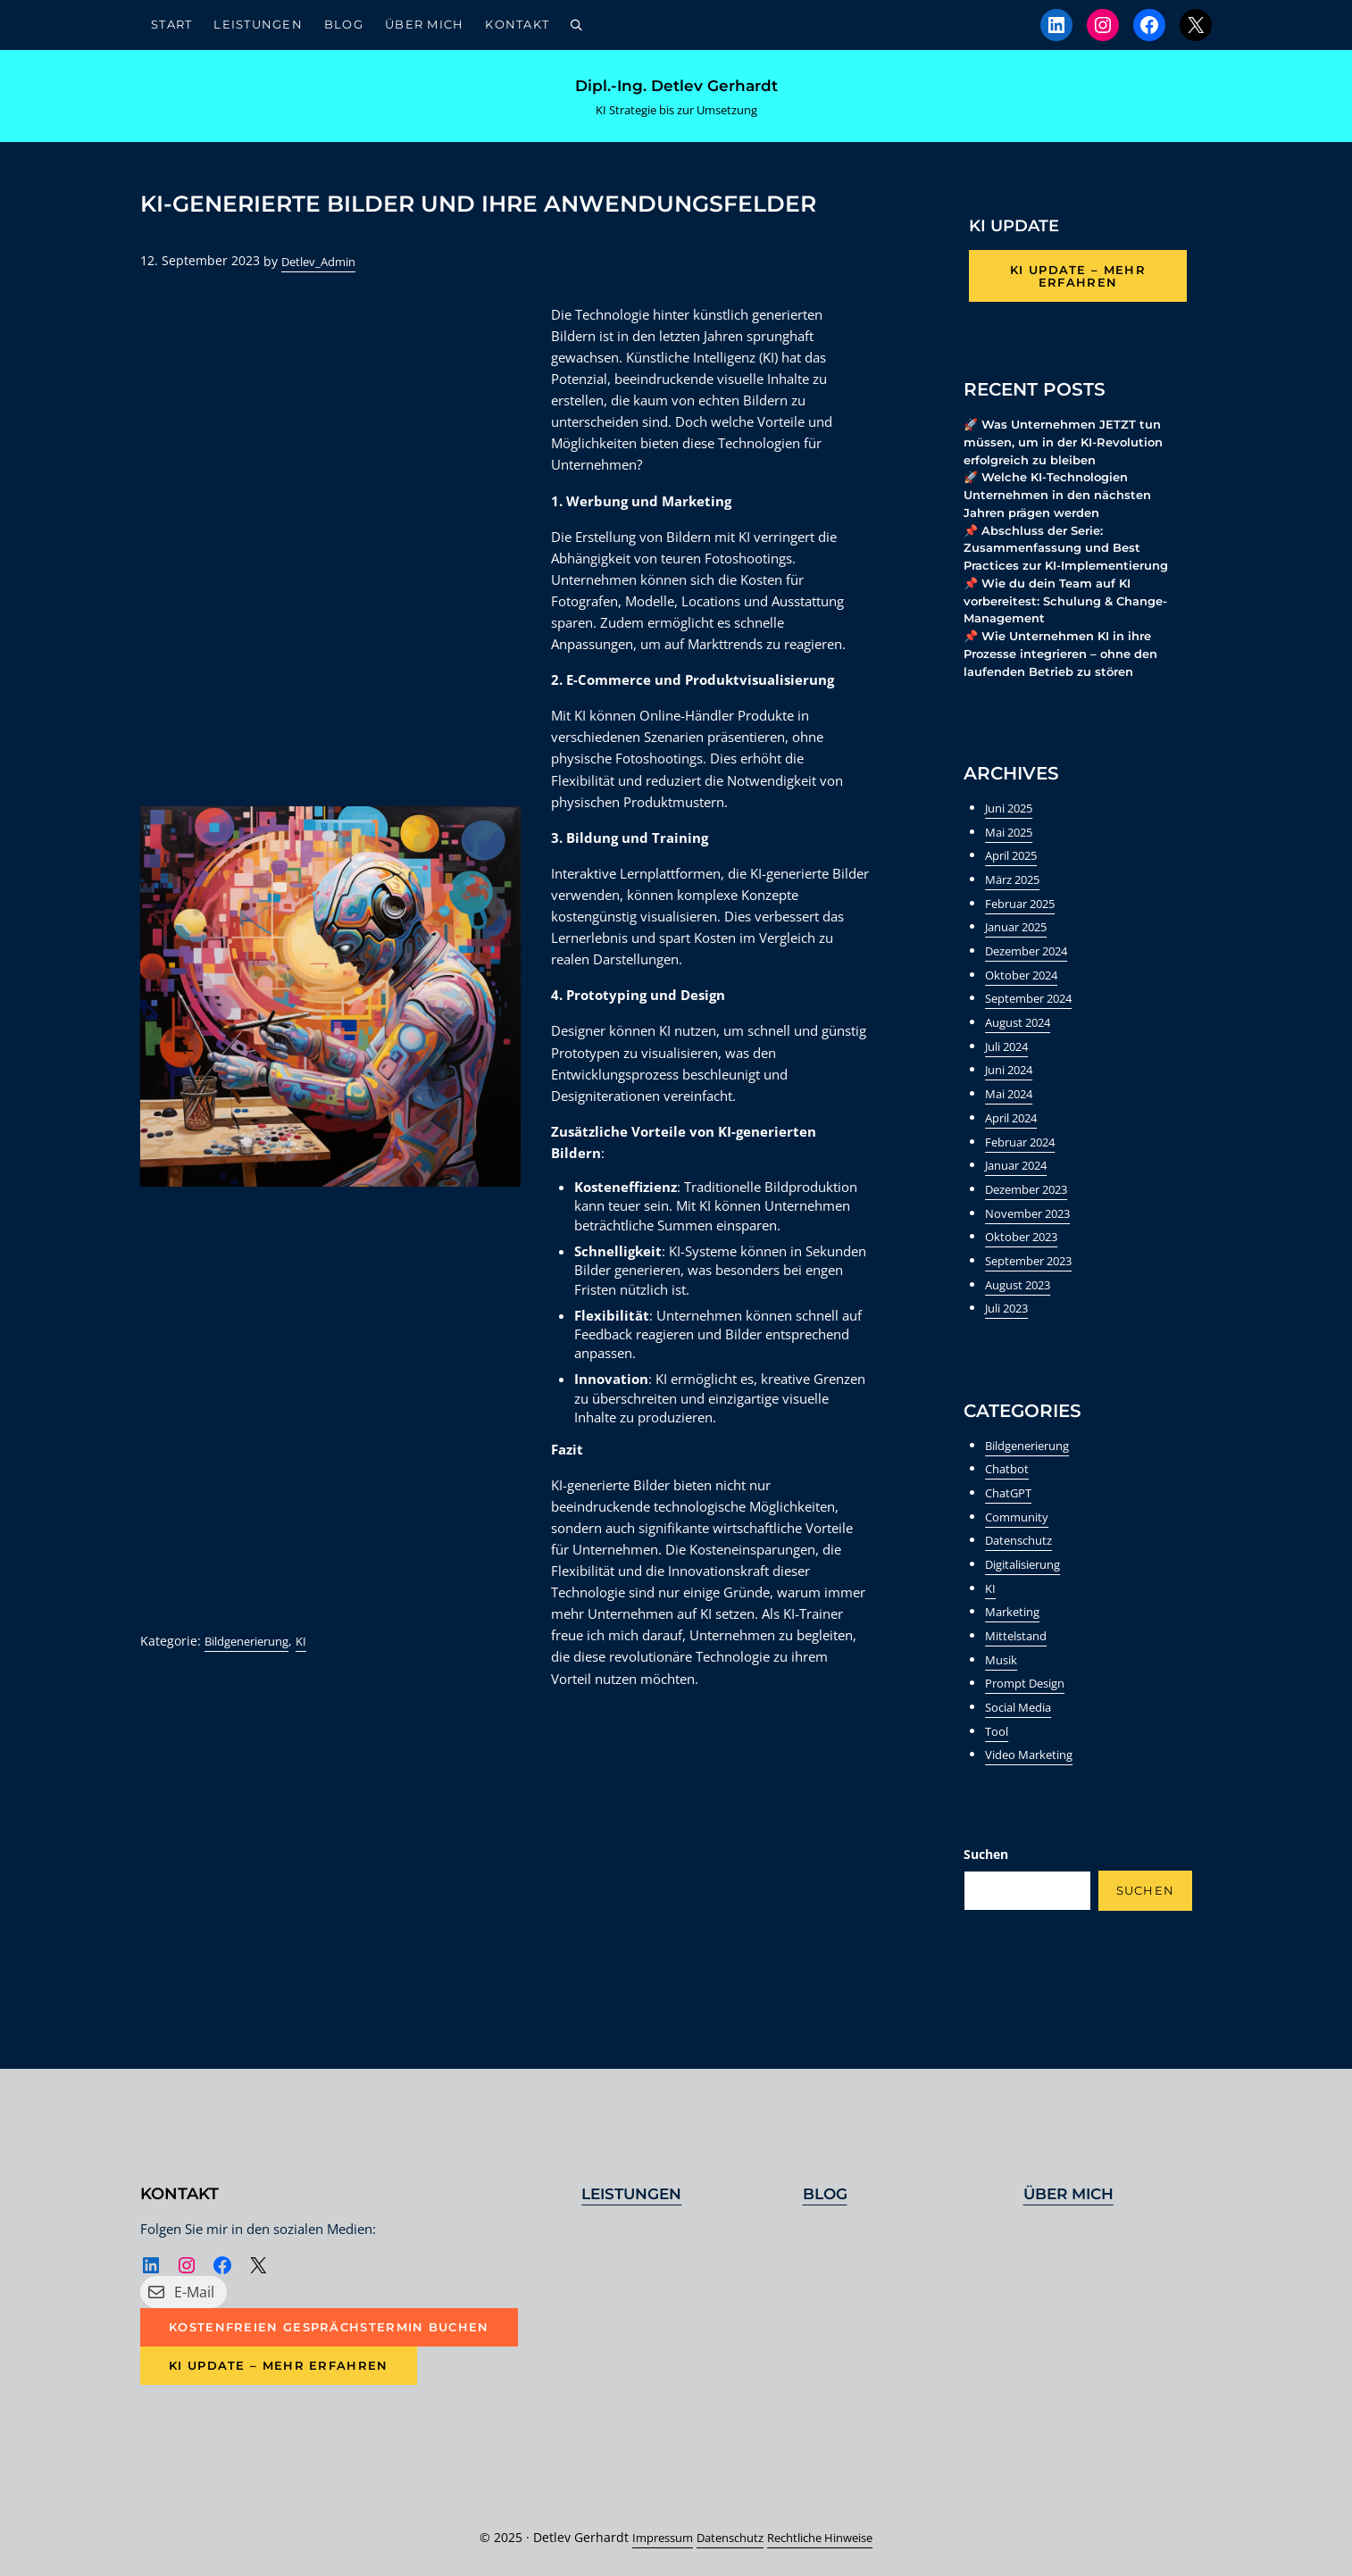 The width and height of the screenshot is (1352, 2576). Describe the element at coordinates (1015, 1640) in the screenshot. I see `Marketing` at that location.